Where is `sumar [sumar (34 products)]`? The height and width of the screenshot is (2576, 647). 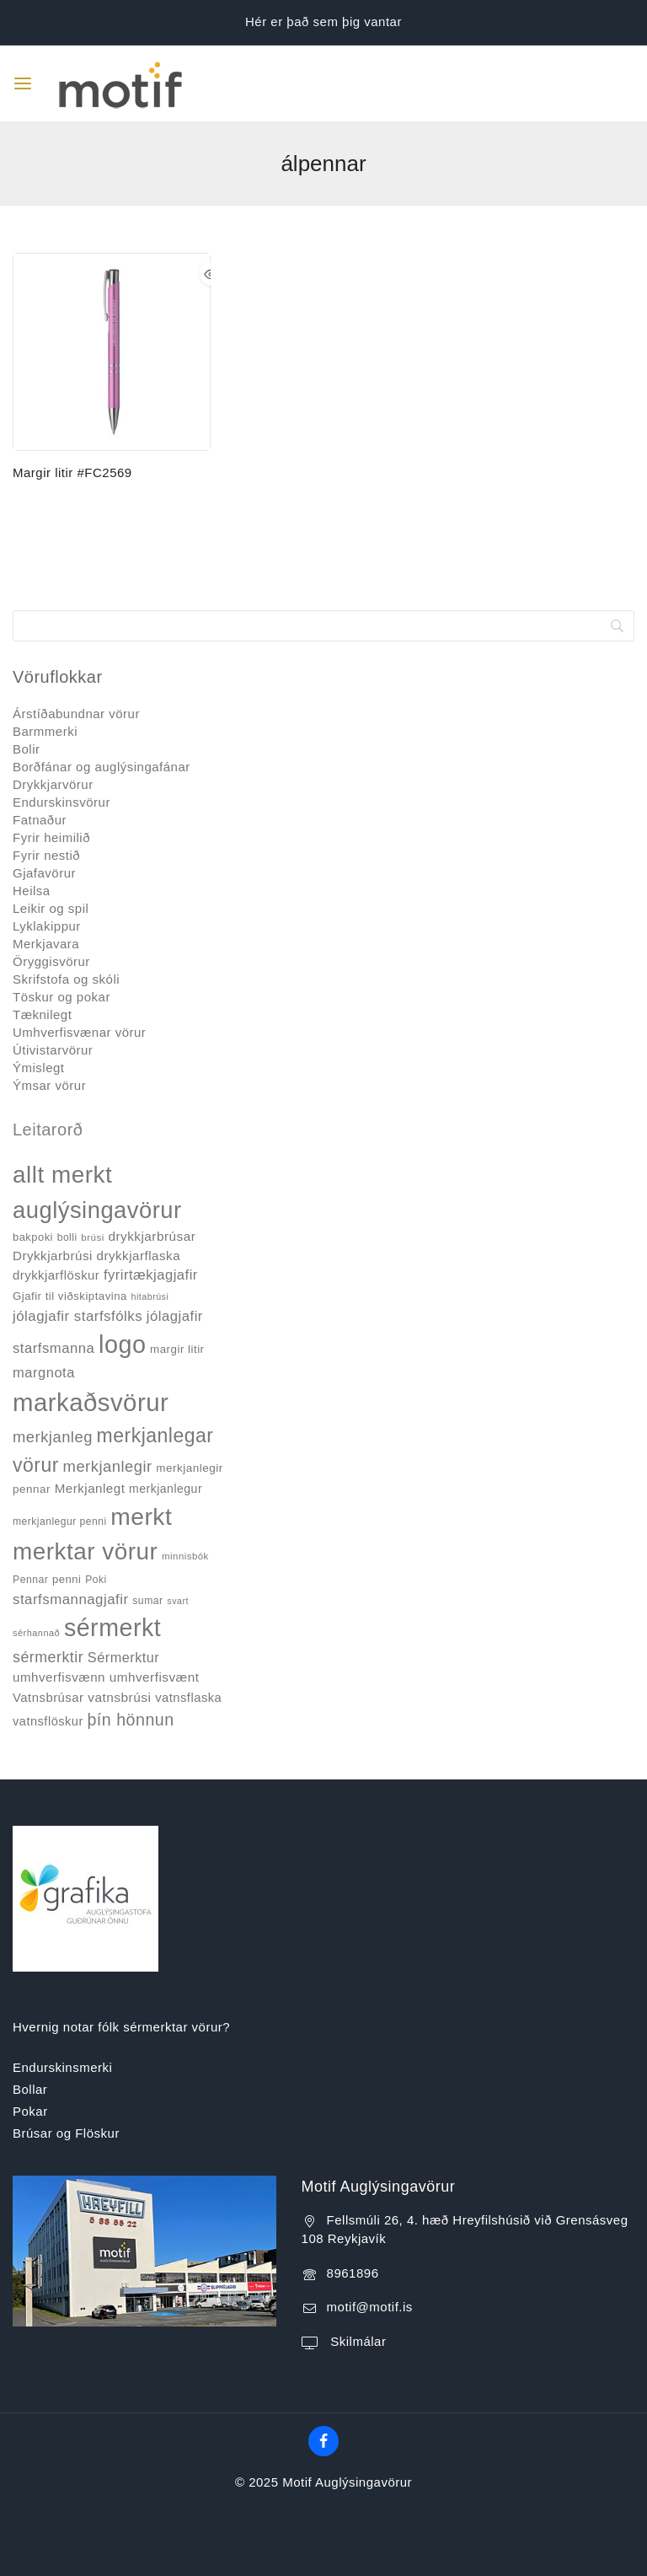
sumar [sumar (34 products)] is located at coordinates (147, 1601).